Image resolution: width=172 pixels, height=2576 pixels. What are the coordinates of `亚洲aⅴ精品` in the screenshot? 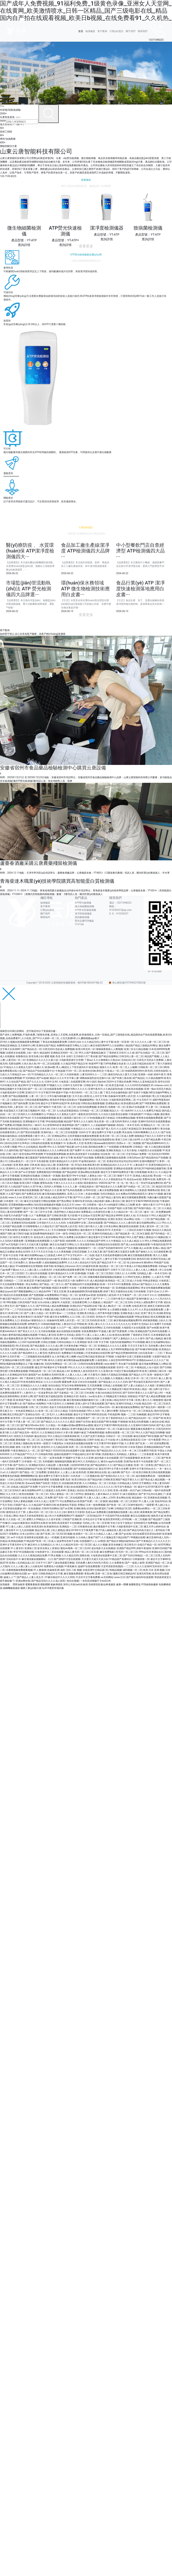 It's located at (159, 1248).